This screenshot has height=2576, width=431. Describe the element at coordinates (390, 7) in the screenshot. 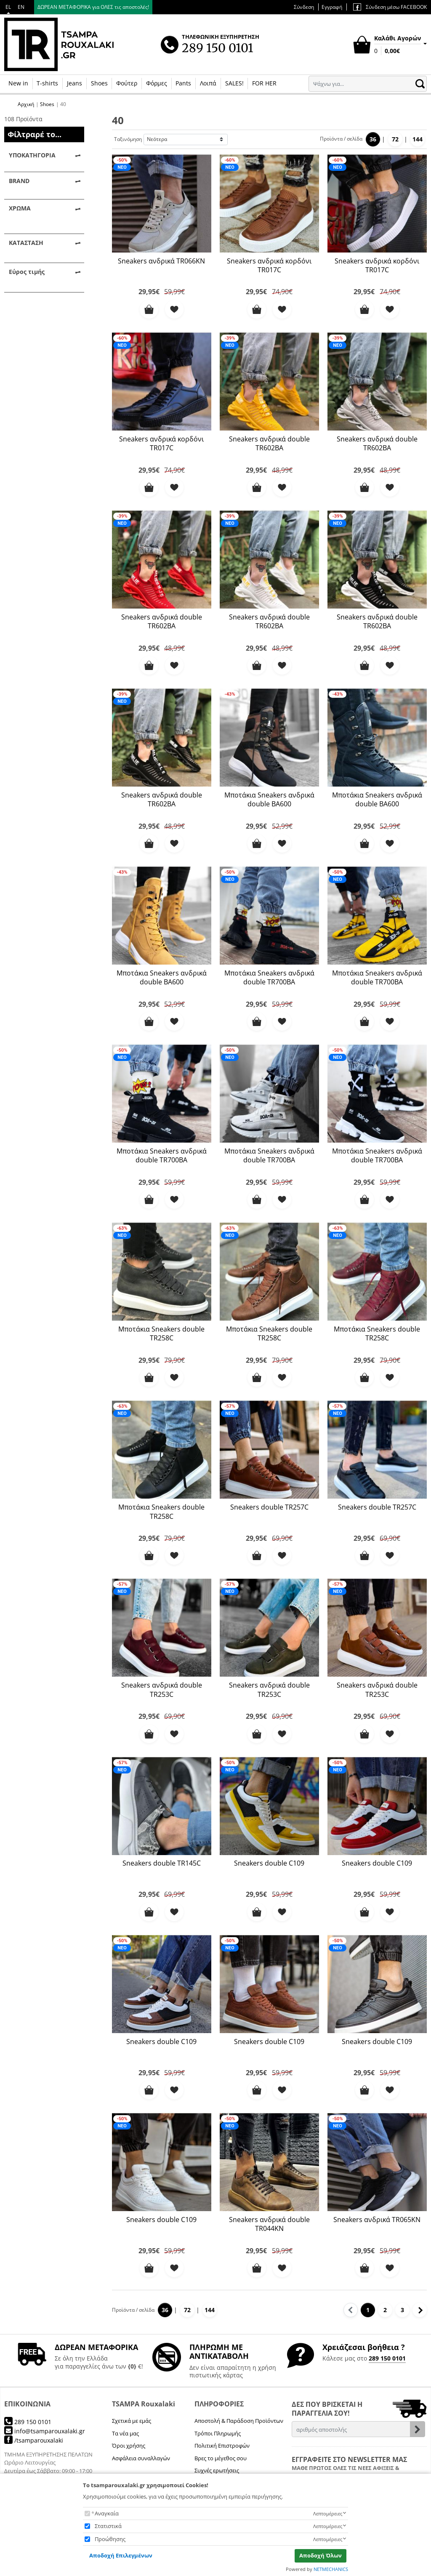

I see `Σύνδεση μέσω FACEBOOK` at that location.